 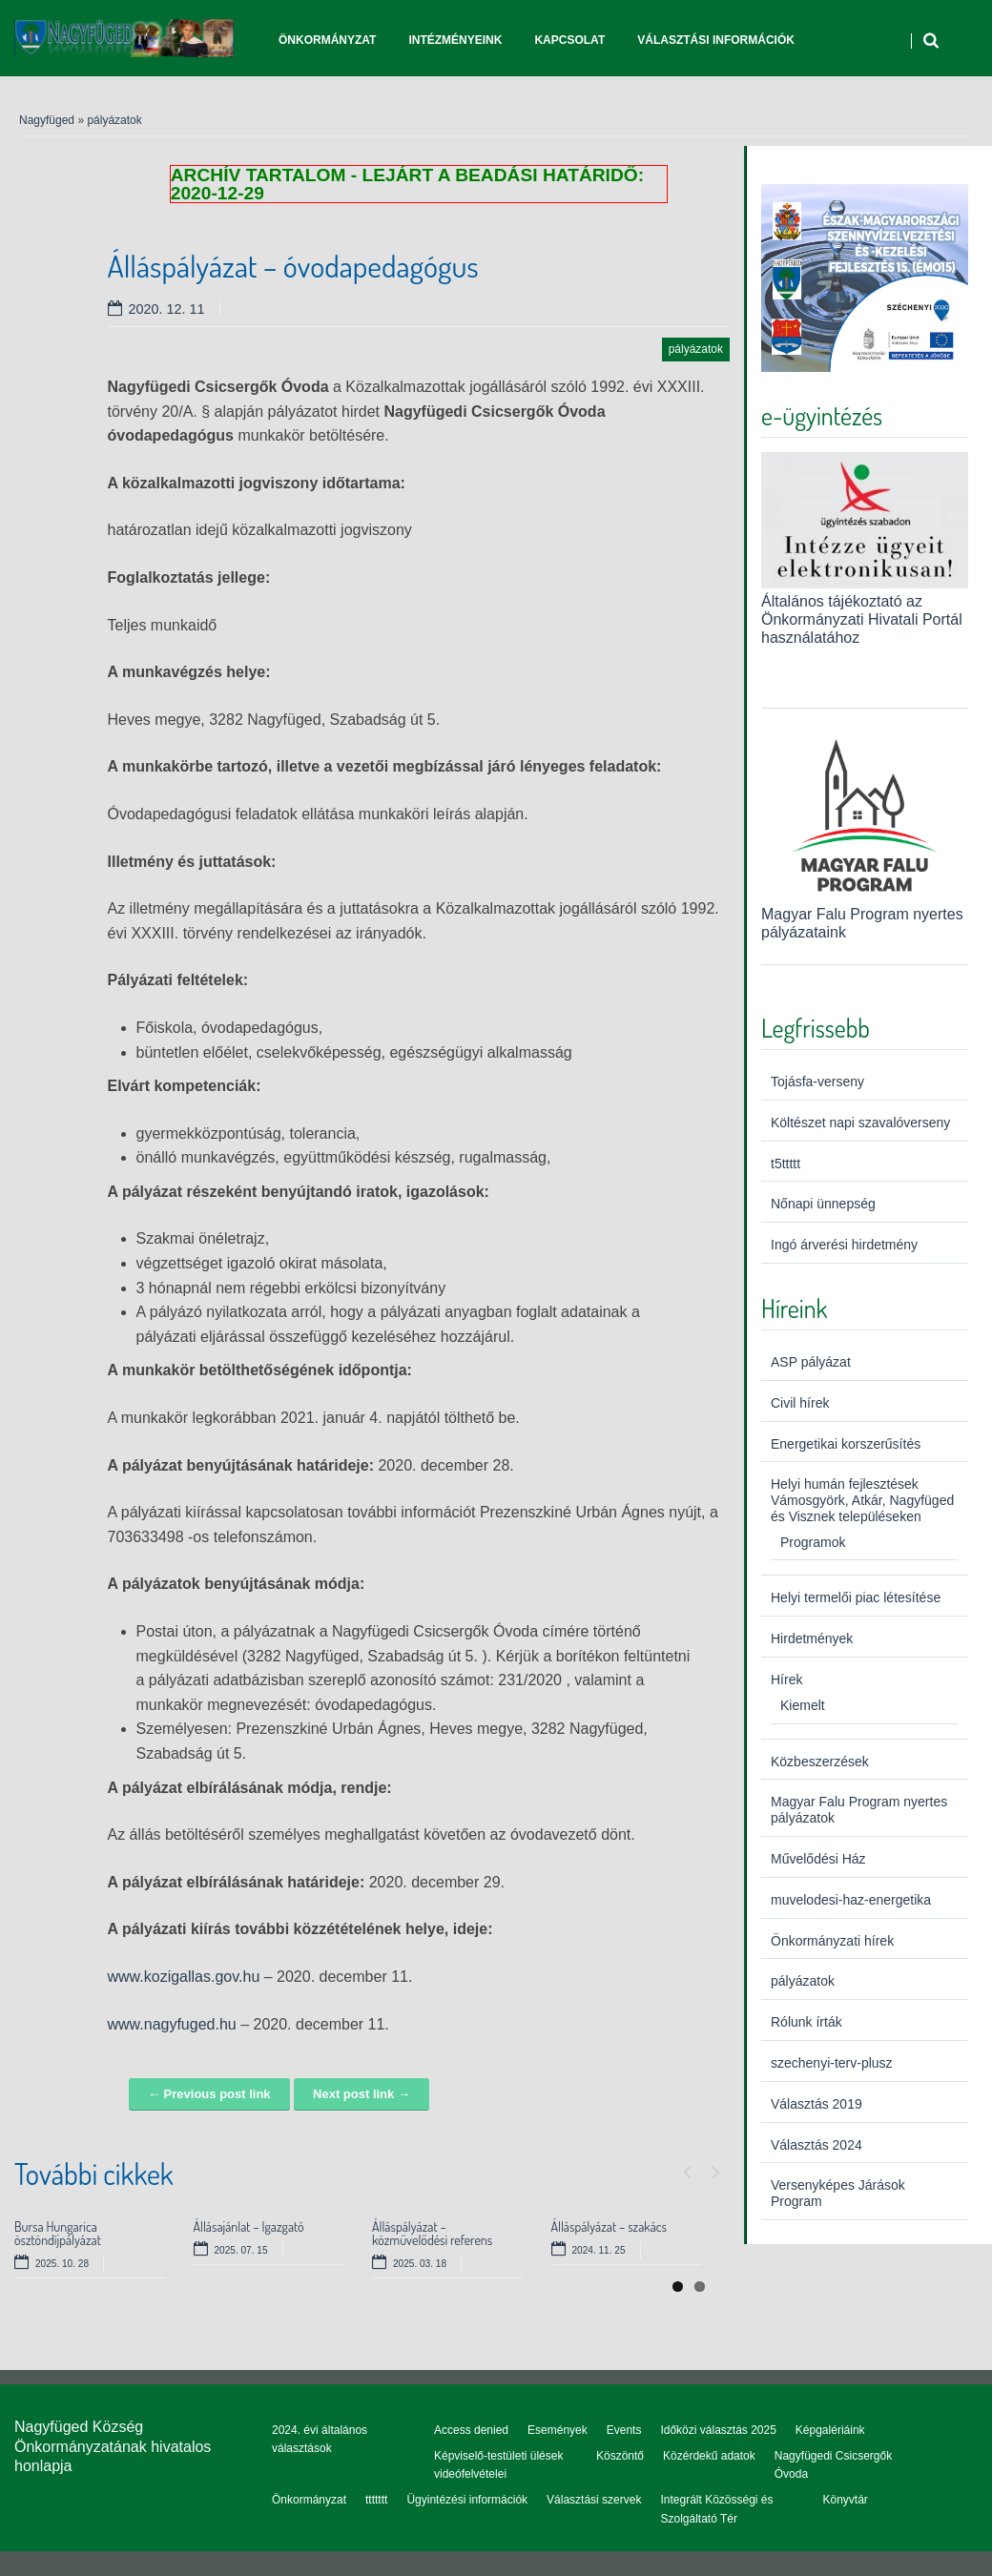 I want to click on Költészet napi szavalóverseny, so click(x=860, y=1122).